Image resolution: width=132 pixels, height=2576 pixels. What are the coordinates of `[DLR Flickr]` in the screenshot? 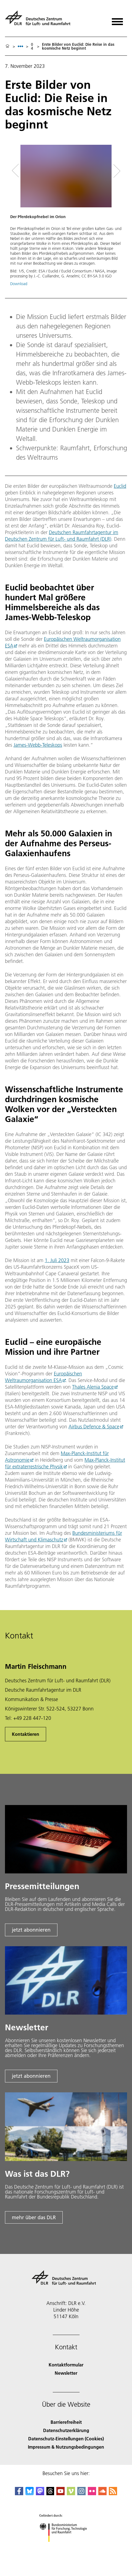 It's located at (92, 2493).